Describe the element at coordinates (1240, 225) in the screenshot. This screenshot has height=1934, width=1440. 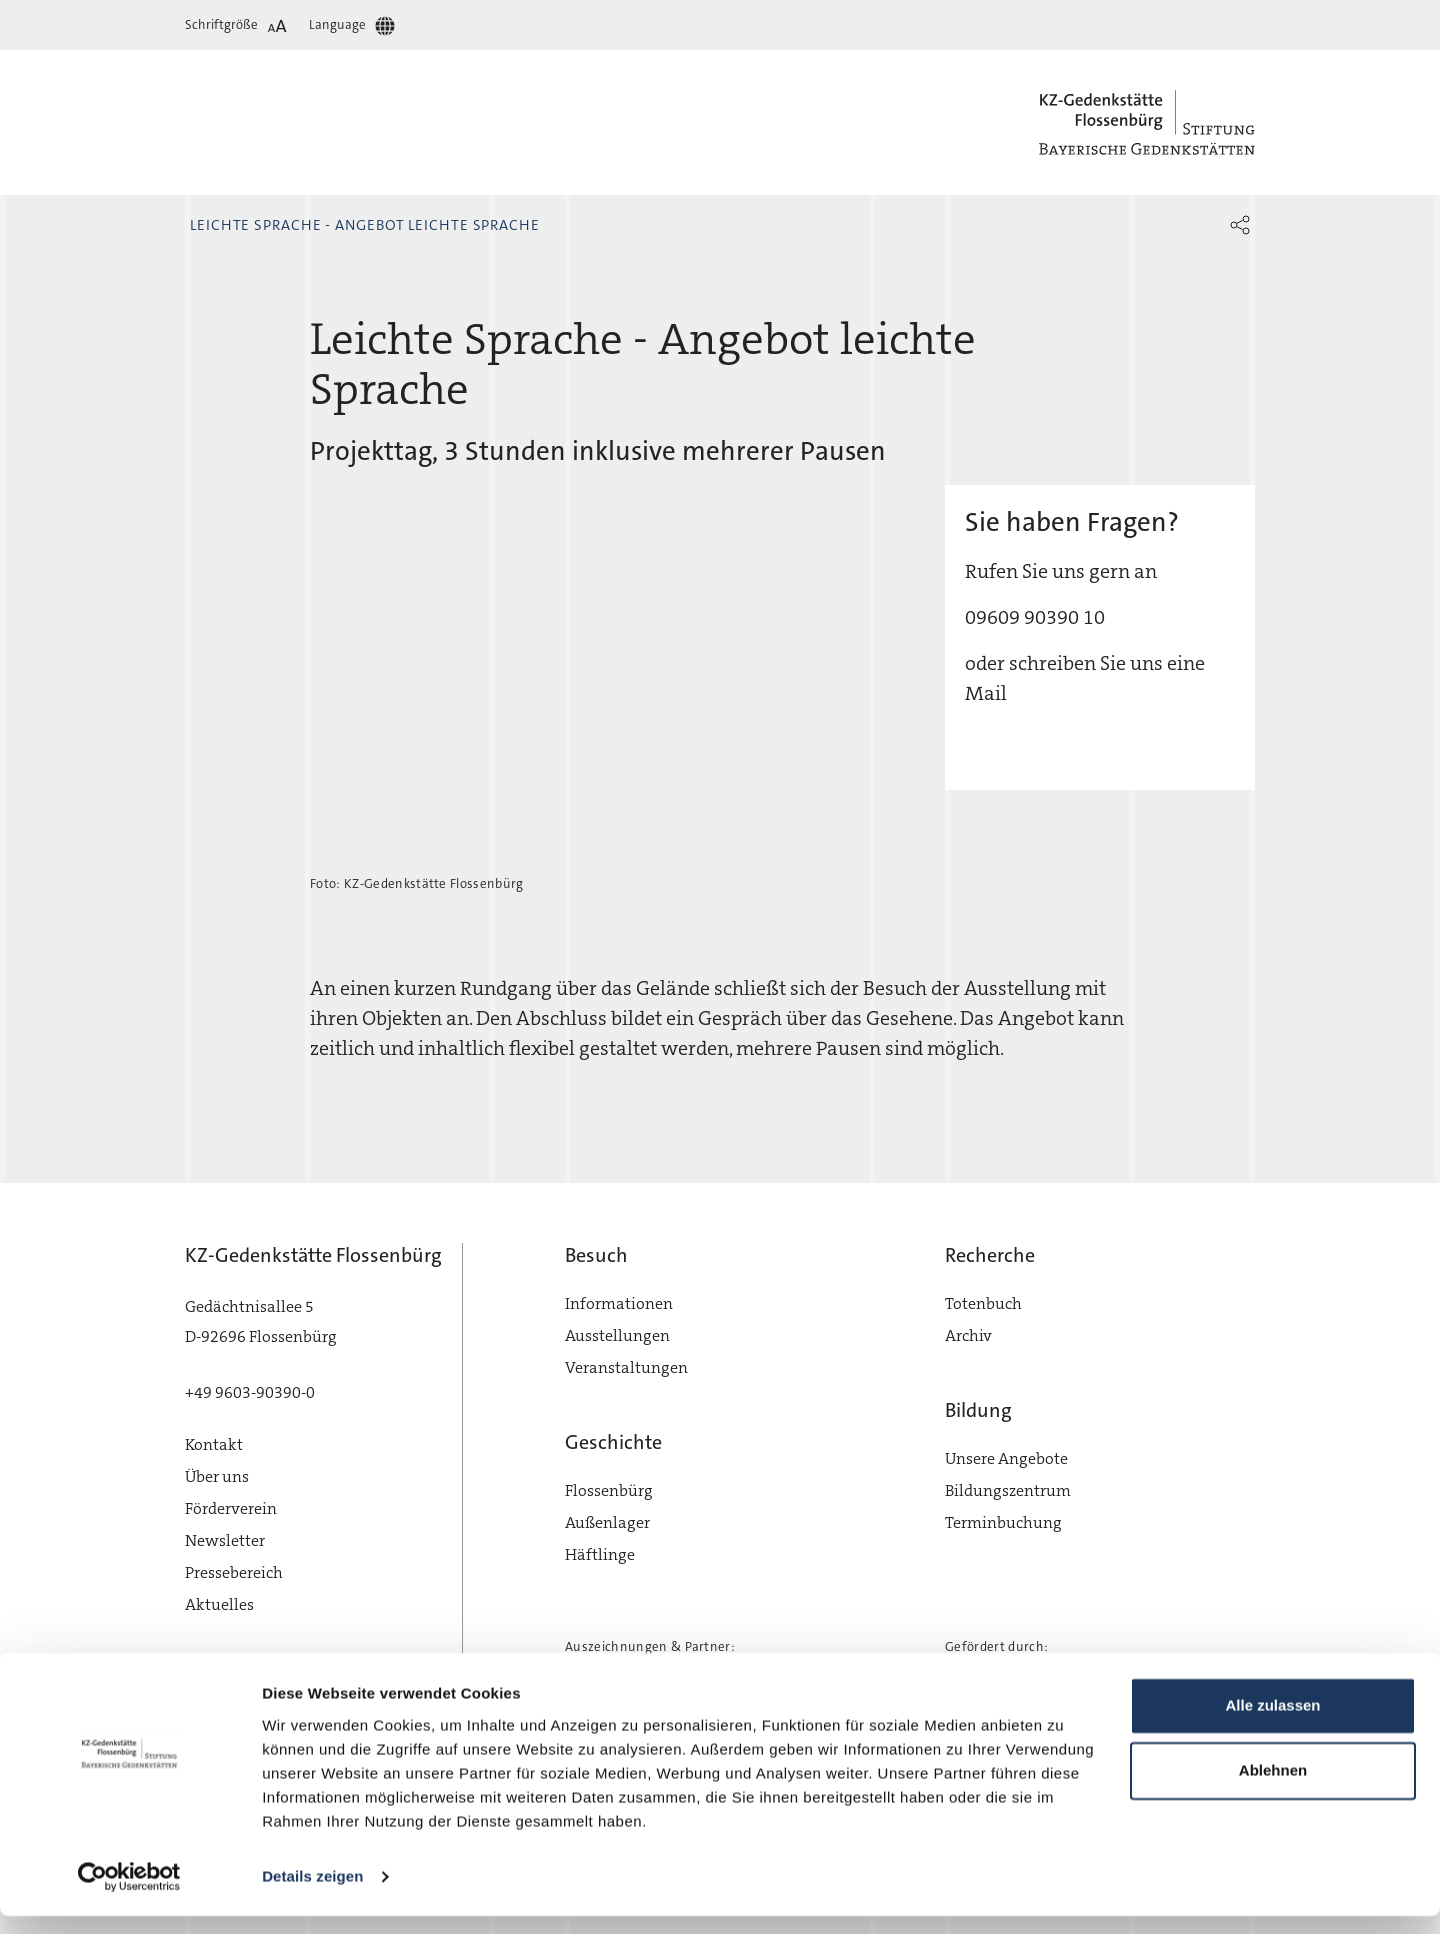
I see `[button]` at that location.